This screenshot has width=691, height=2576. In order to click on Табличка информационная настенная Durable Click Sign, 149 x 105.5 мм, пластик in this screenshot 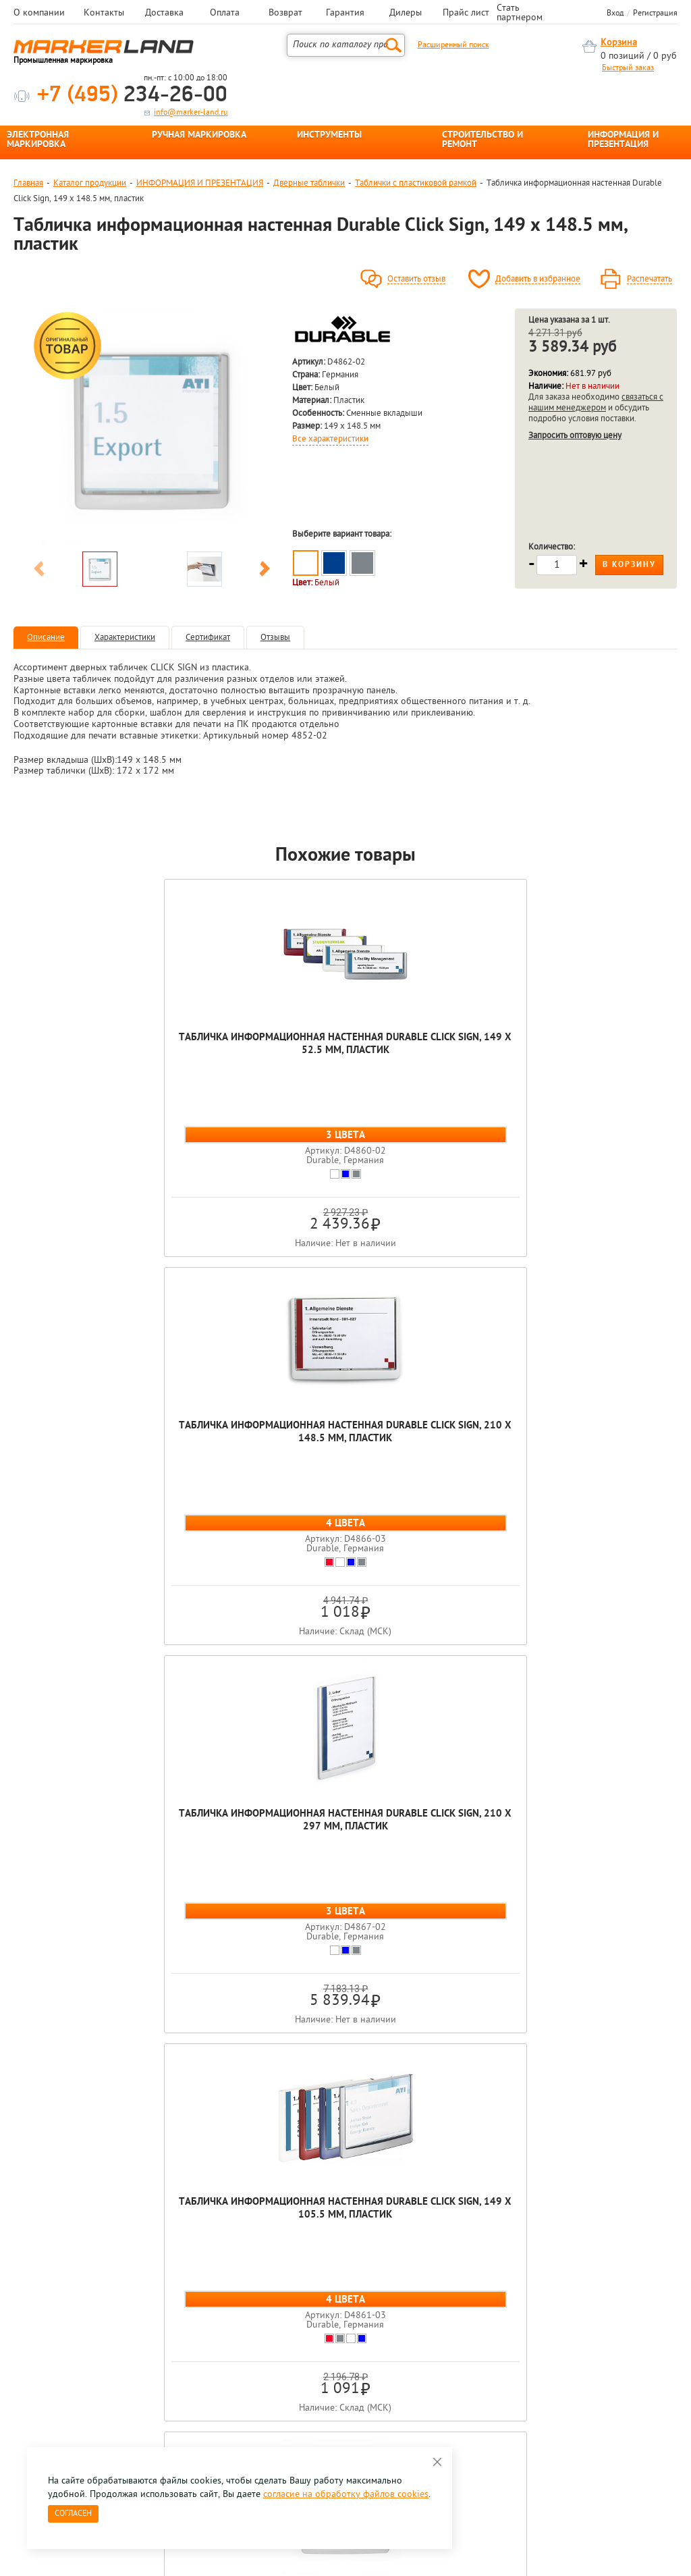, I will do `click(594, 1063)`.